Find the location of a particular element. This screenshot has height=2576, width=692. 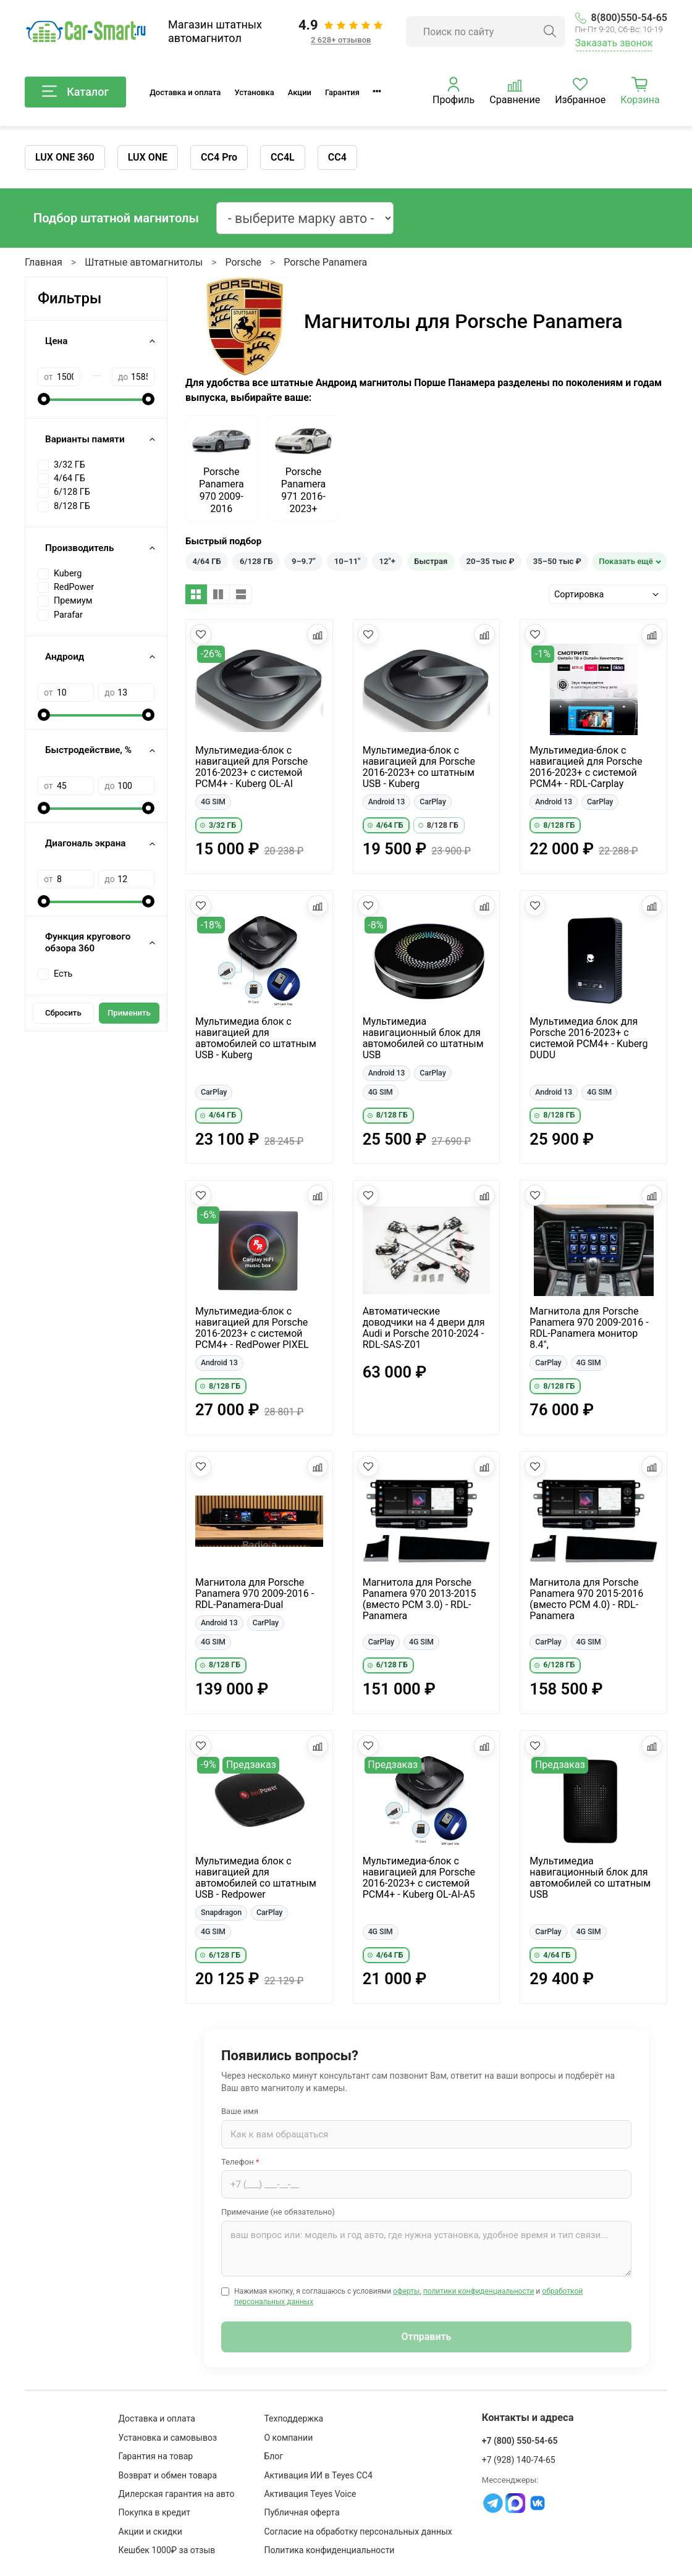

Главная is located at coordinates (43, 262).